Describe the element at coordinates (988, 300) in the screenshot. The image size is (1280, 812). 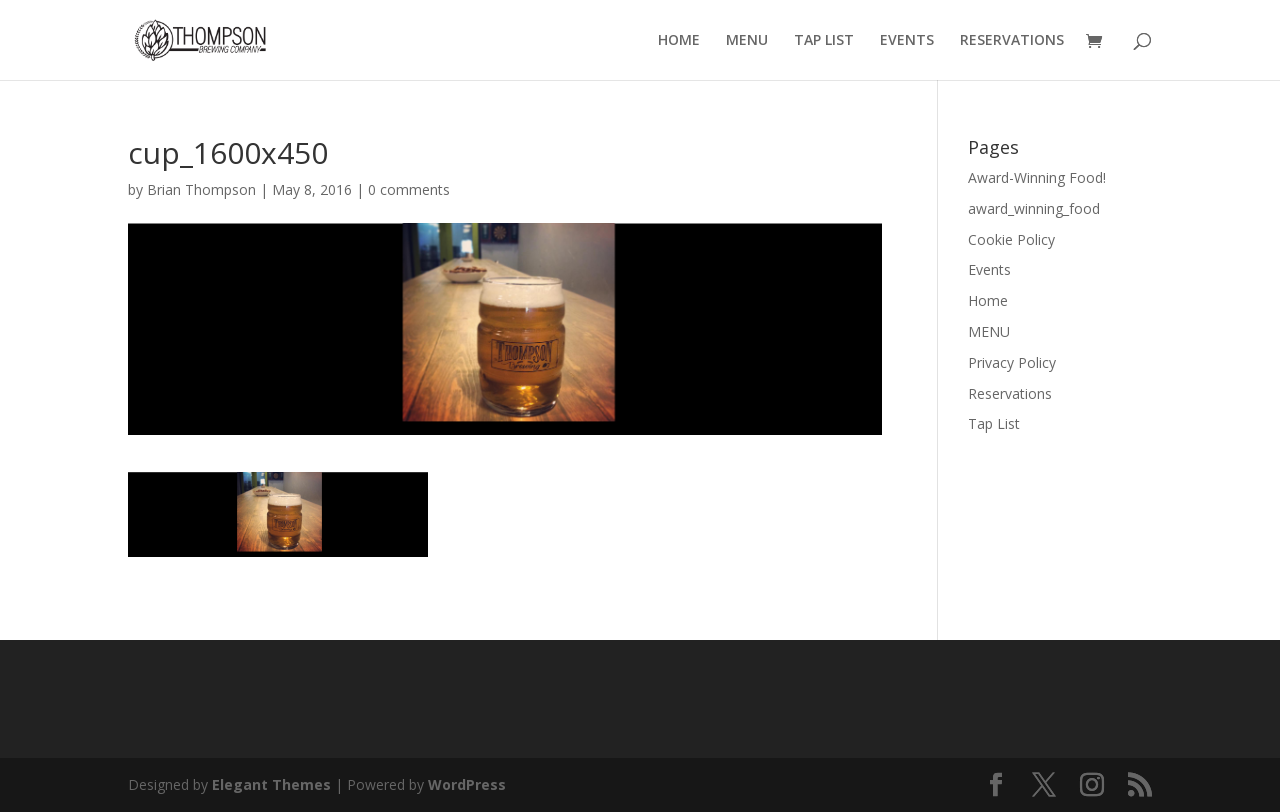
I see `Home` at that location.